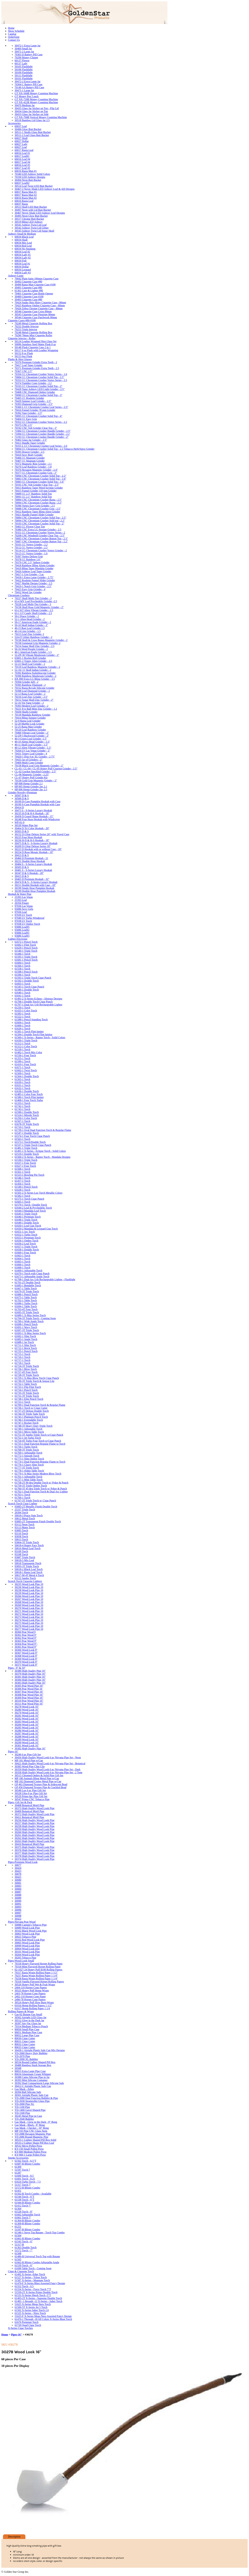 Image resolution: width=249 pixels, height=2576 pixels. I want to click on 61456-1 Torch, so click(22, 1183).